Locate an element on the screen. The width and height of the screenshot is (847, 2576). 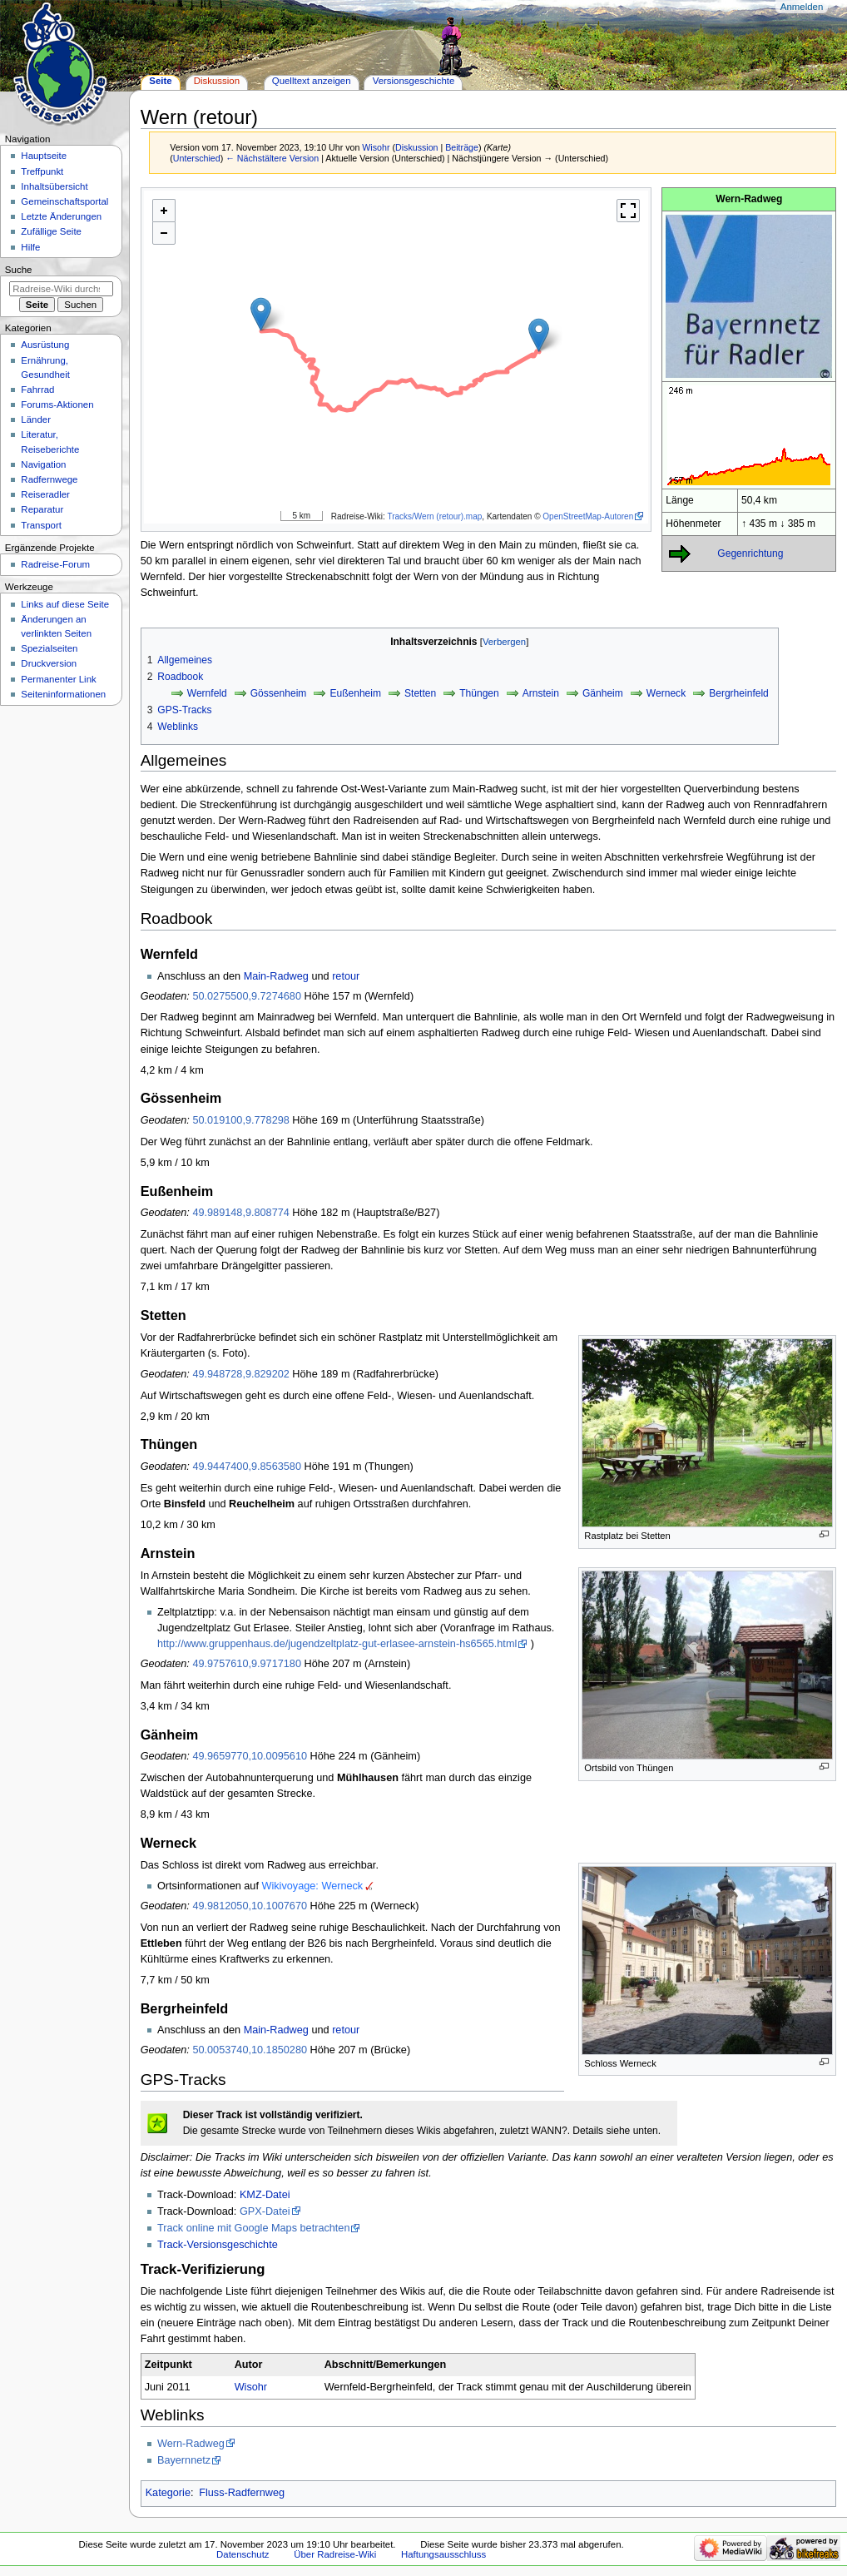
50.0053740,10.1850280 is located at coordinates (249, 2050).